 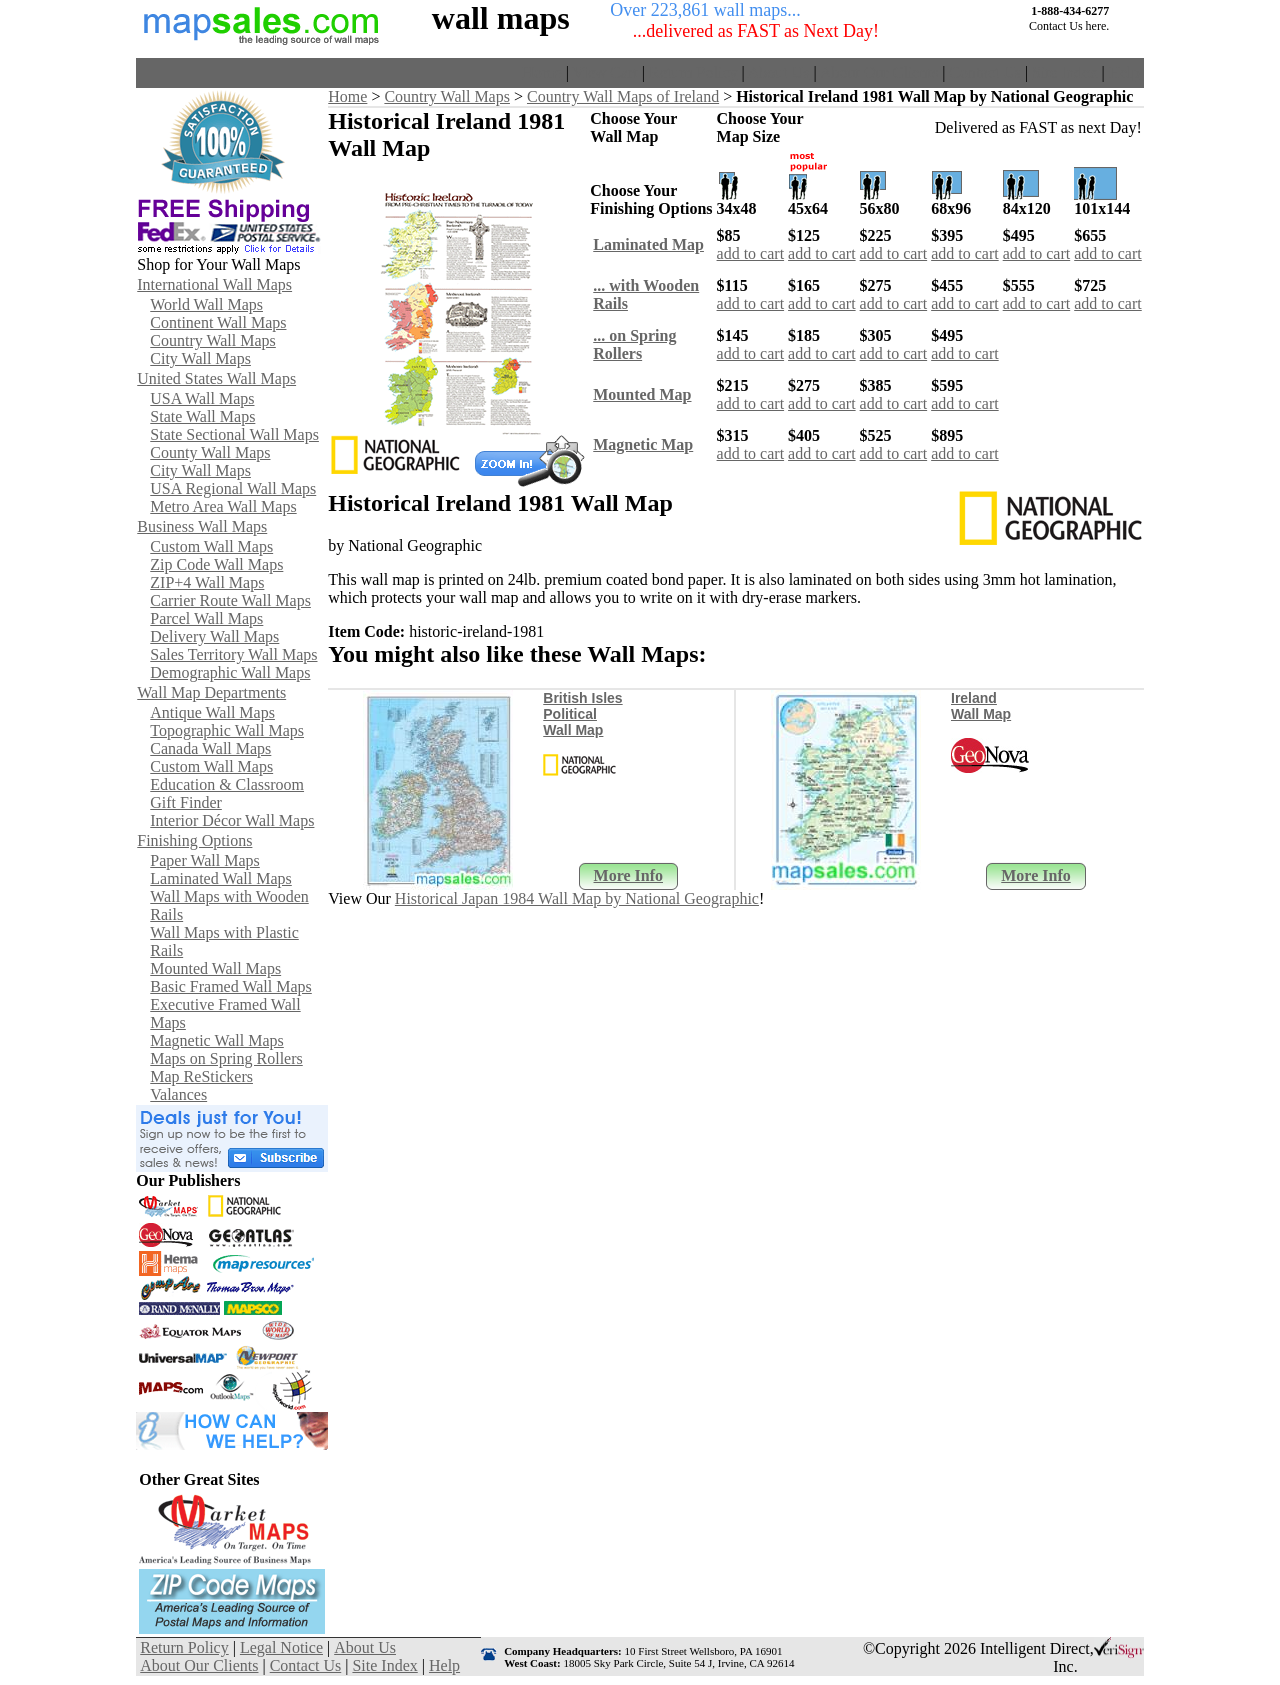 What do you see at coordinates (210, 748) in the screenshot?
I see `Canada Wall Maps` at bounding box center [210, 748].